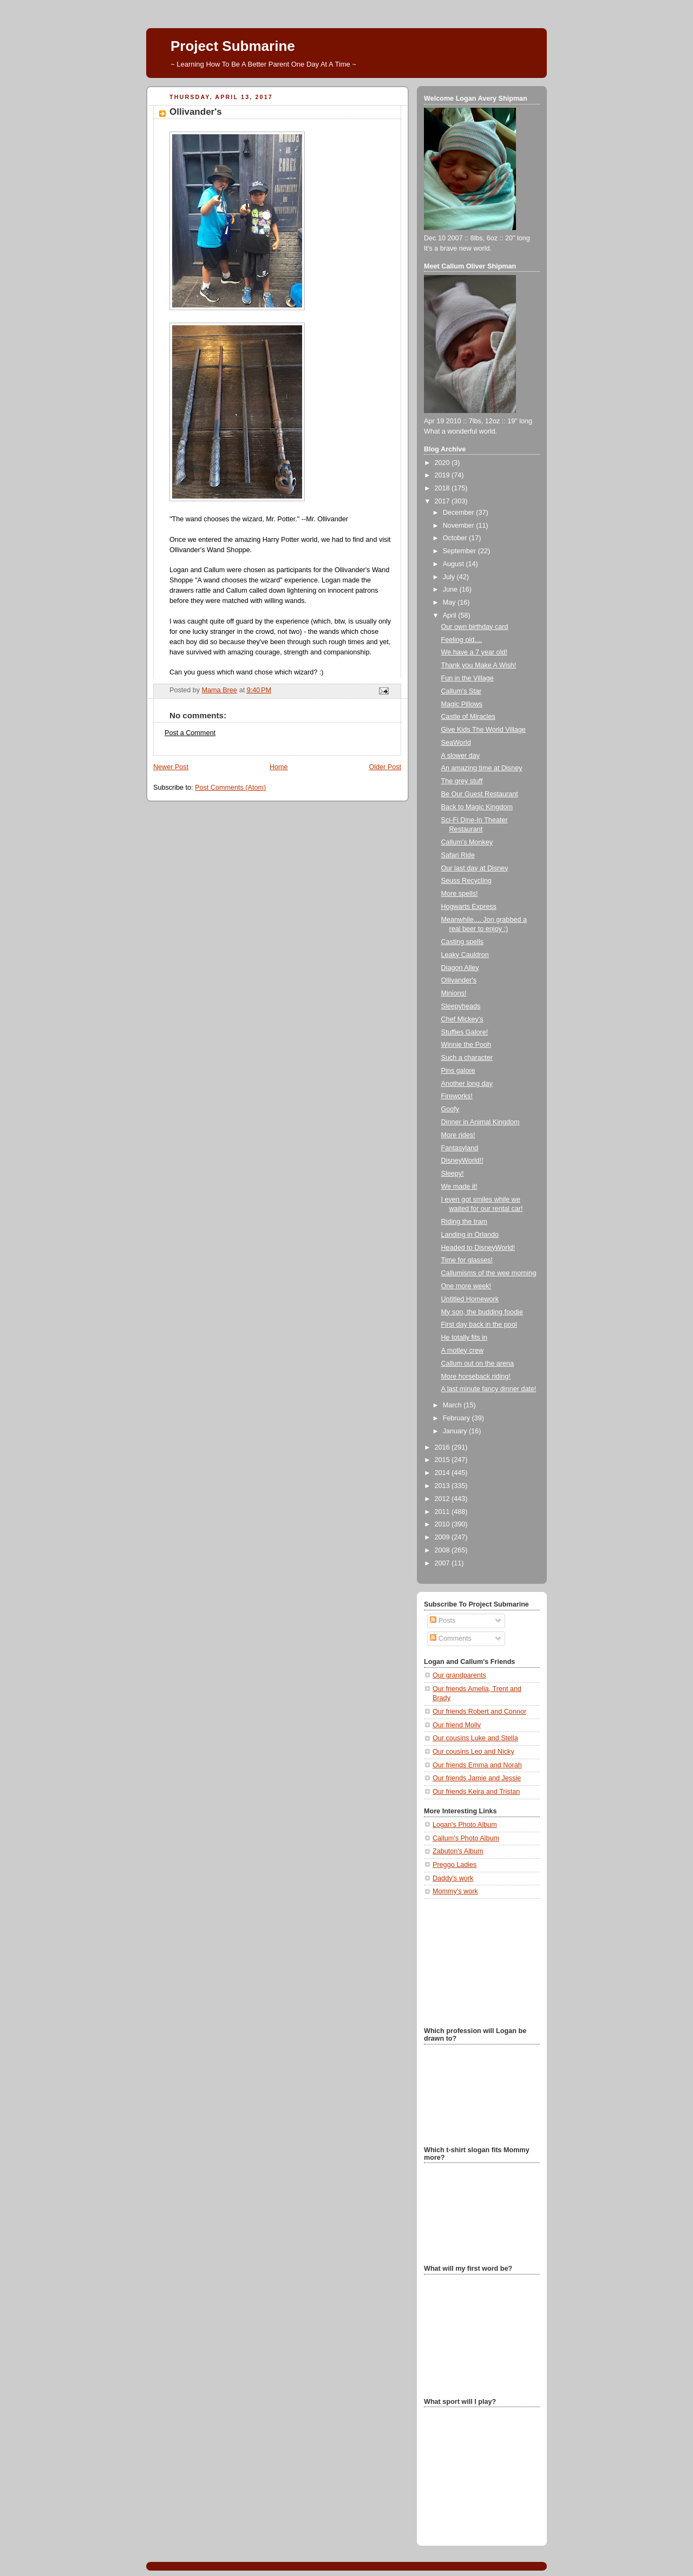 This screenshot has height=2576, width=693. I want to click on April, so click(451, 615).